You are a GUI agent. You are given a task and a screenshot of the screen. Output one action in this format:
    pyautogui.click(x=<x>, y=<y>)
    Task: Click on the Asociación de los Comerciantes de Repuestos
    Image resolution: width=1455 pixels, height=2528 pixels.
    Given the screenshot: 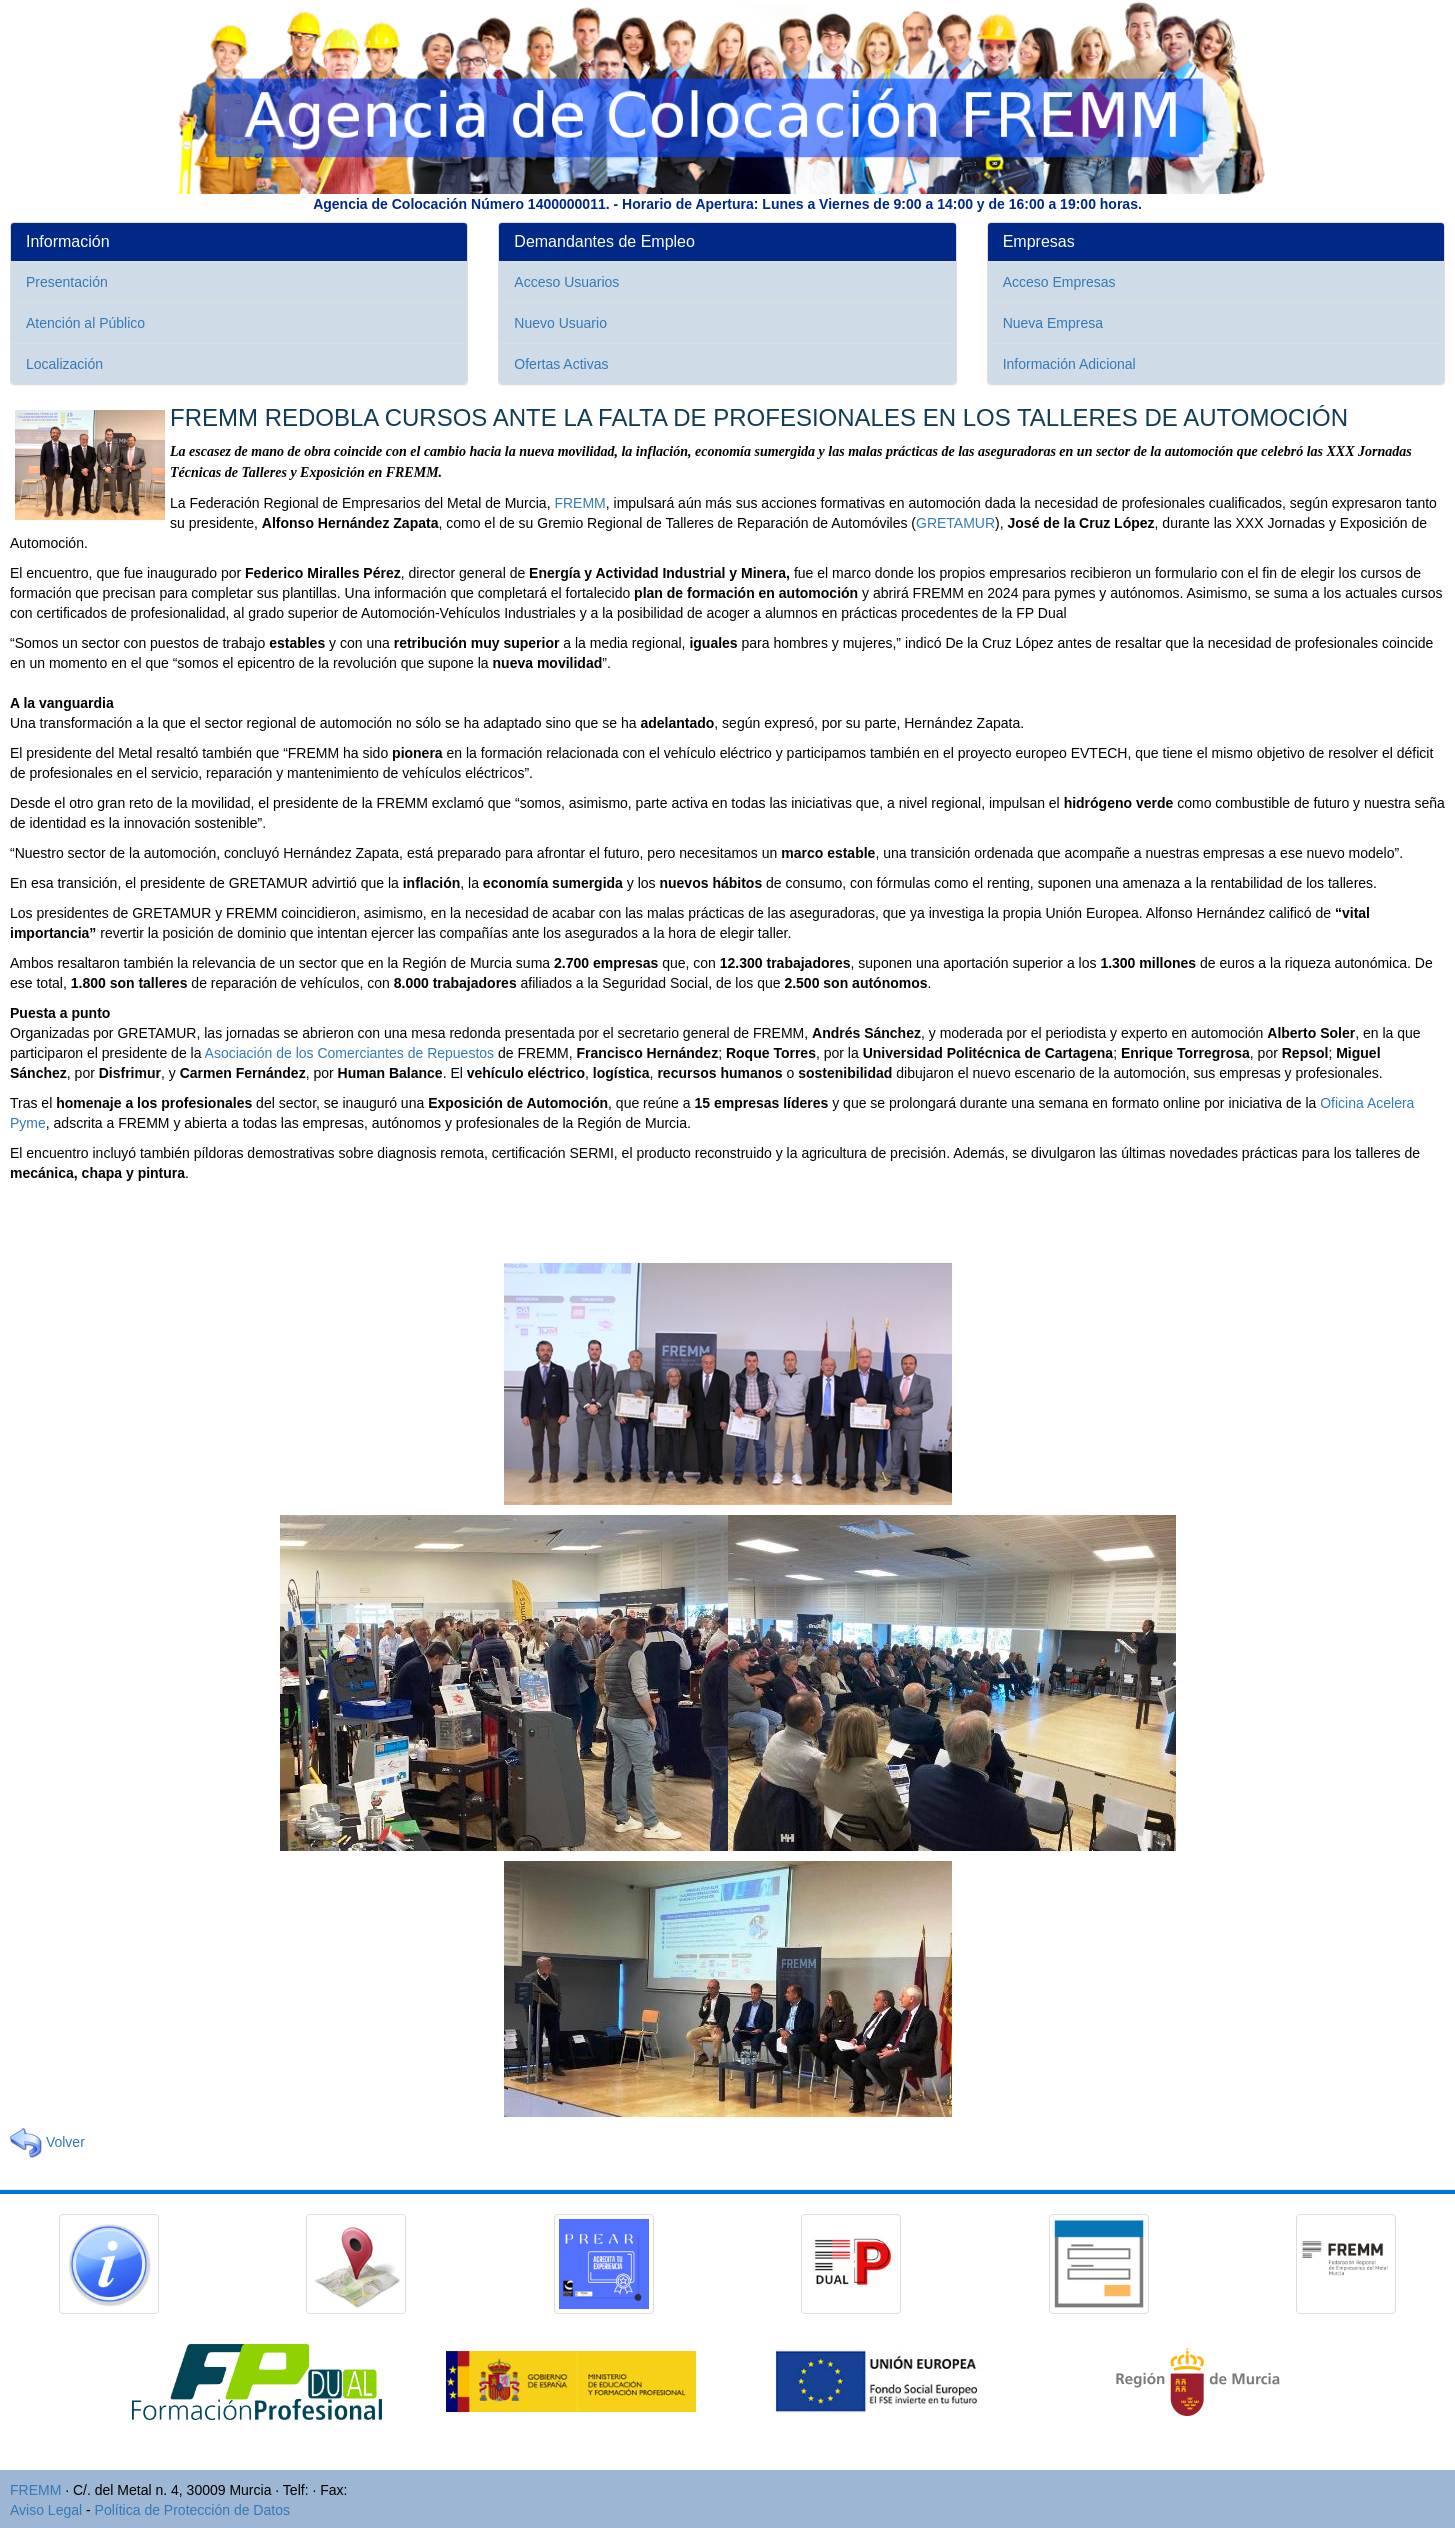 What is the action you would take?
    pyautogui.click(x=350, y=1053)
    